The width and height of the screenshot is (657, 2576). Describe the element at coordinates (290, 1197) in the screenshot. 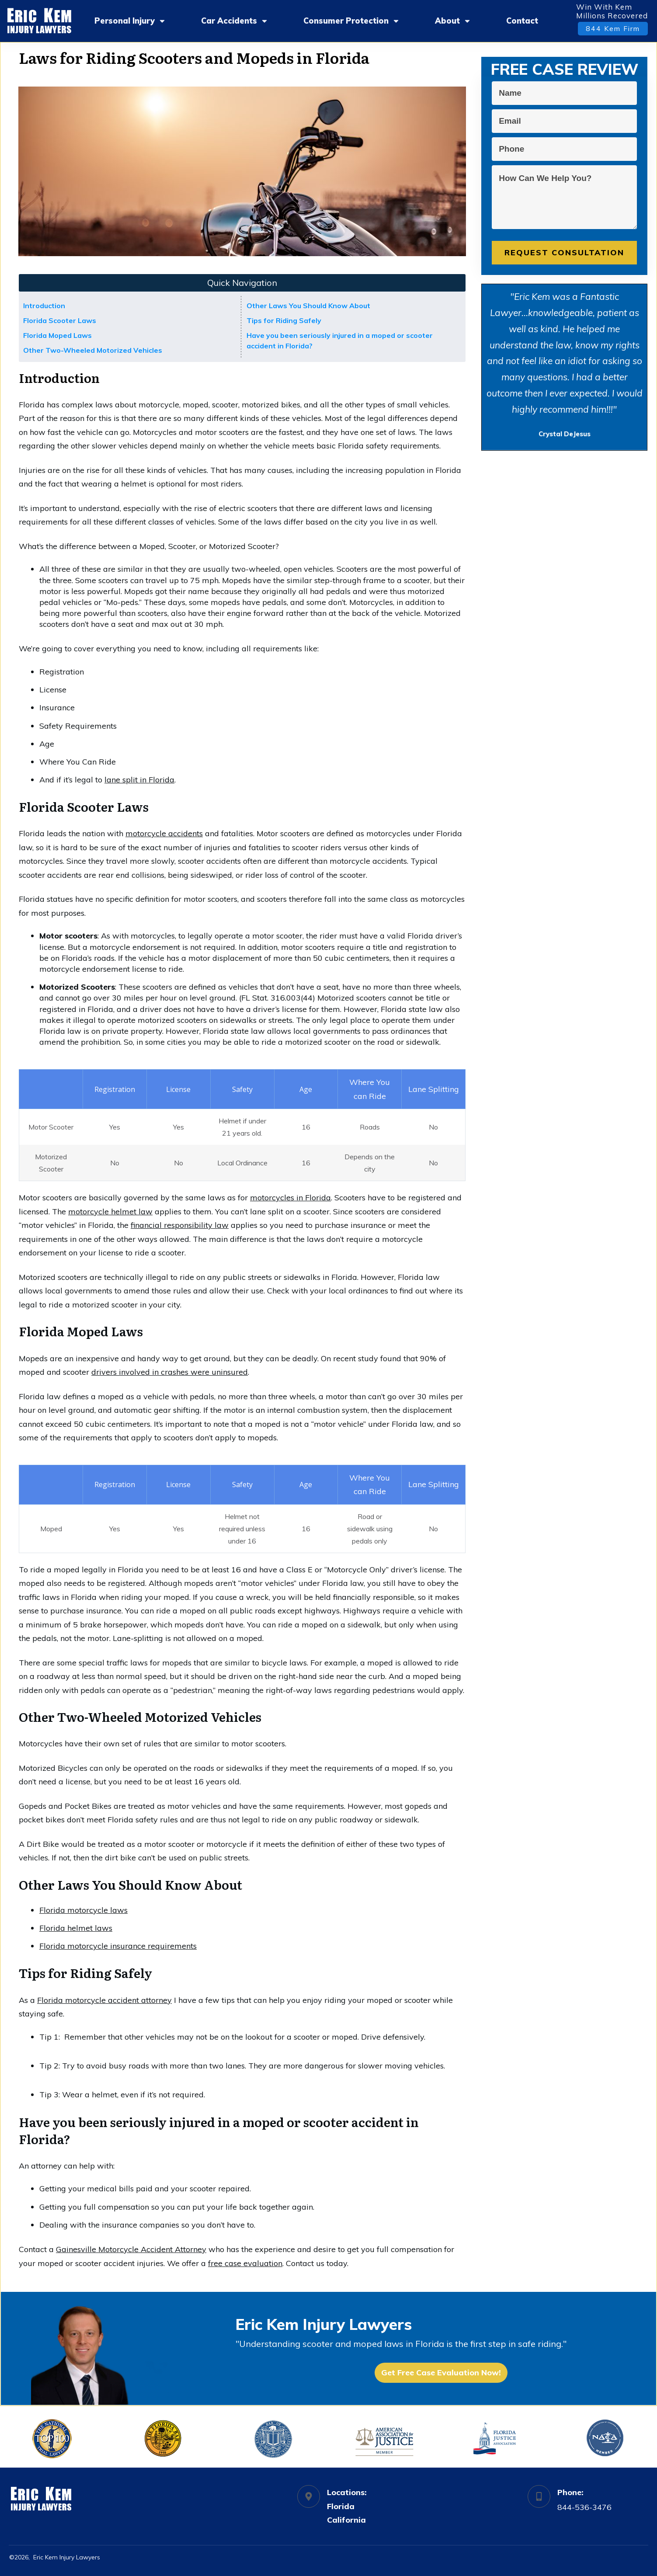

I see `motorcycles in Florida` at that location.